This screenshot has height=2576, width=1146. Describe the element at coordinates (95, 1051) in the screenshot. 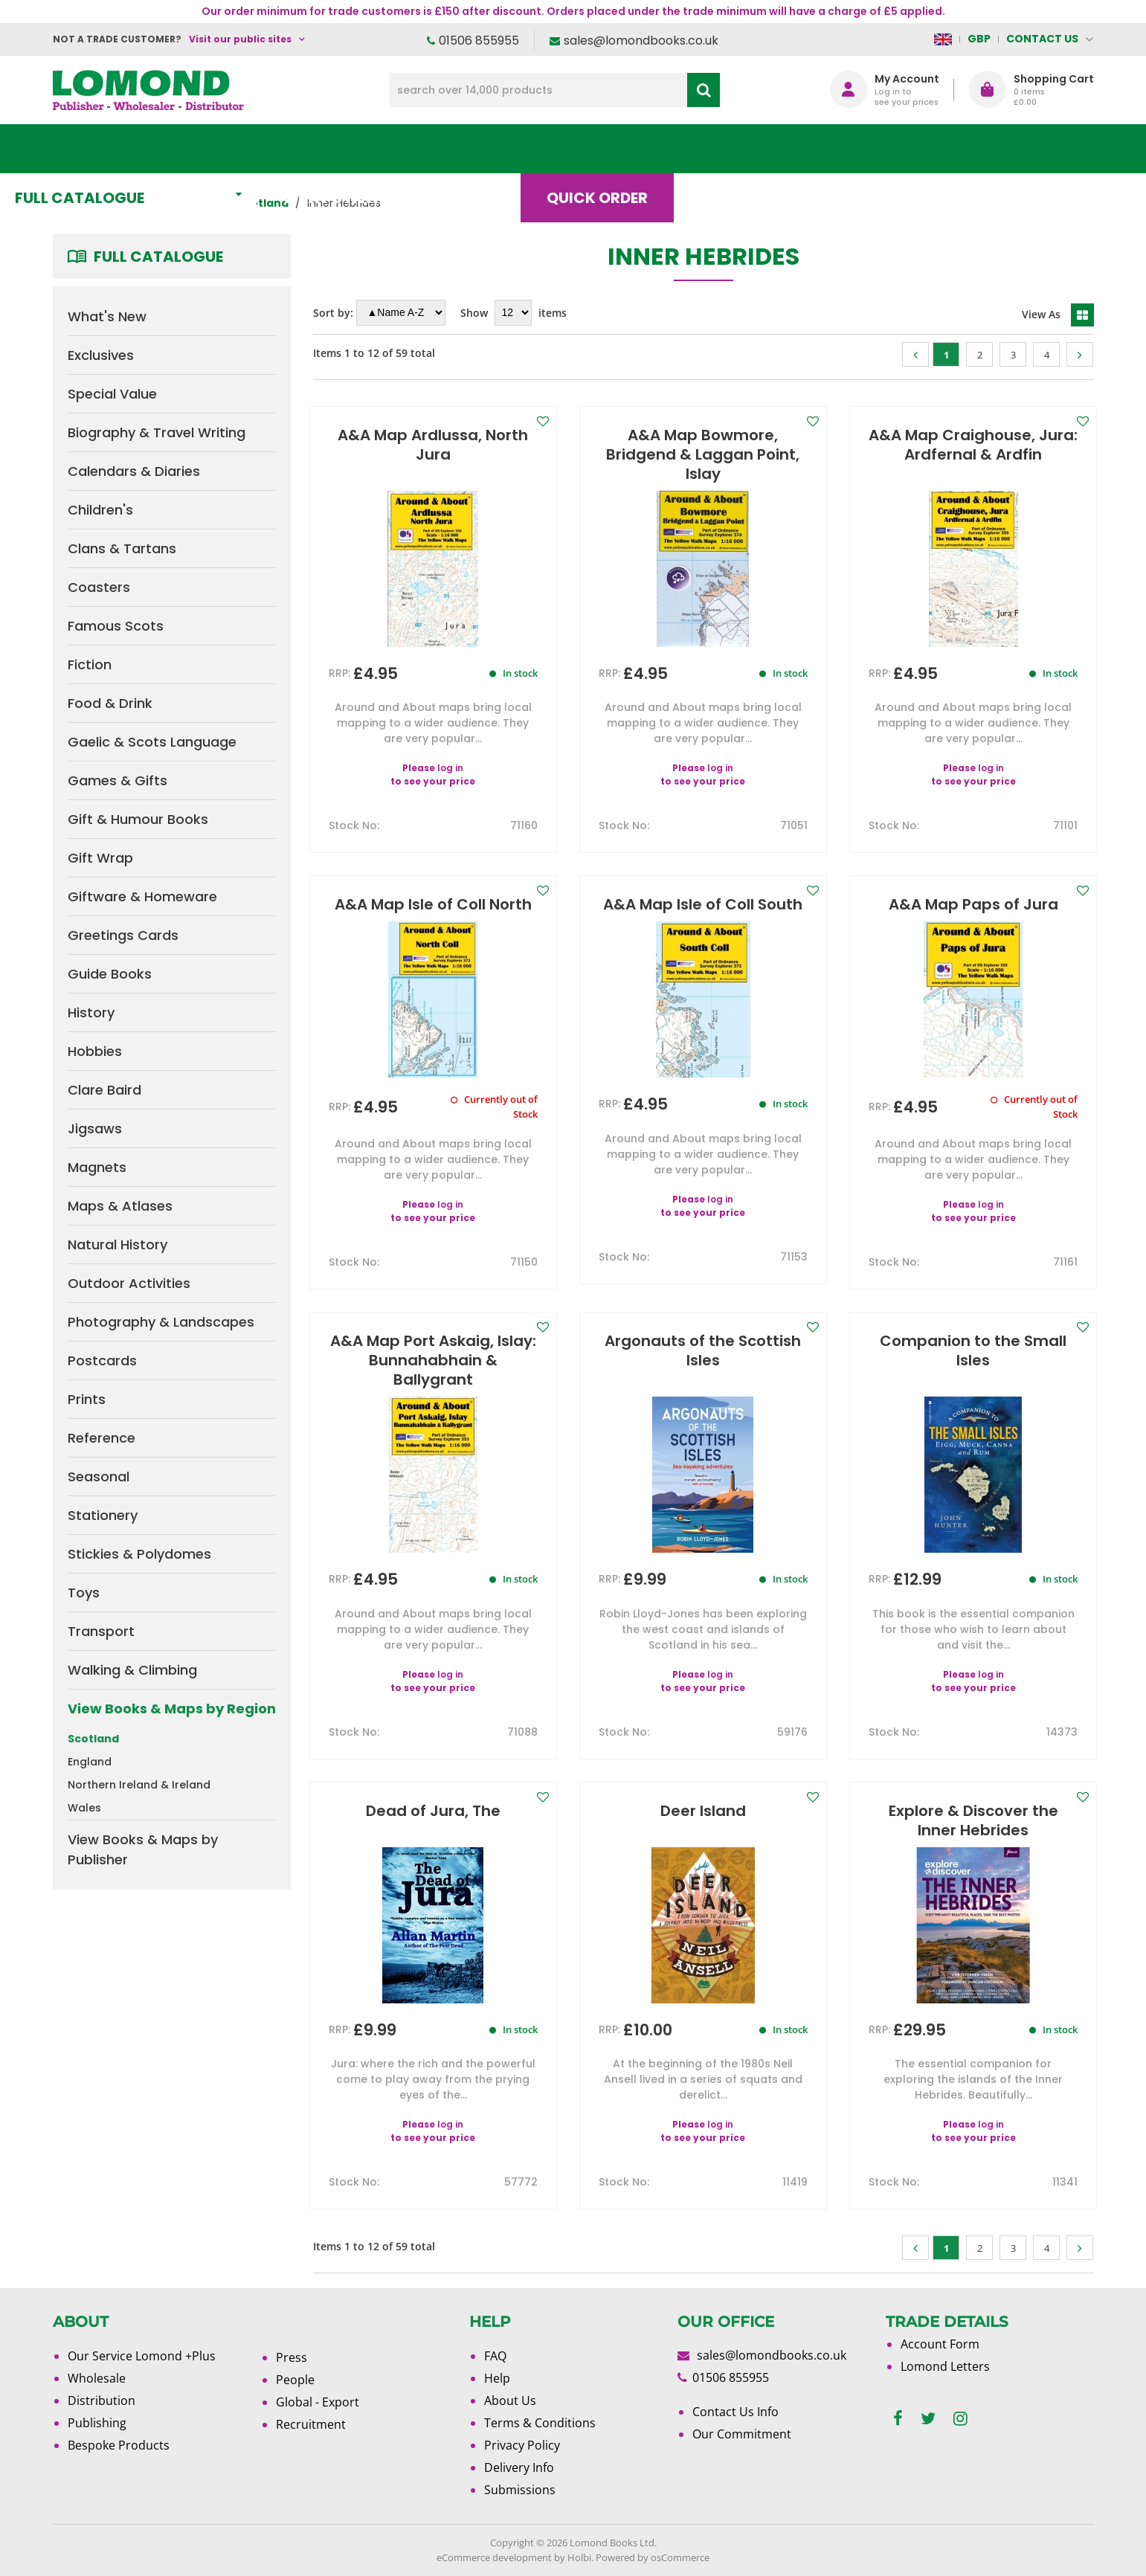

I see `Hobbies` at that location.